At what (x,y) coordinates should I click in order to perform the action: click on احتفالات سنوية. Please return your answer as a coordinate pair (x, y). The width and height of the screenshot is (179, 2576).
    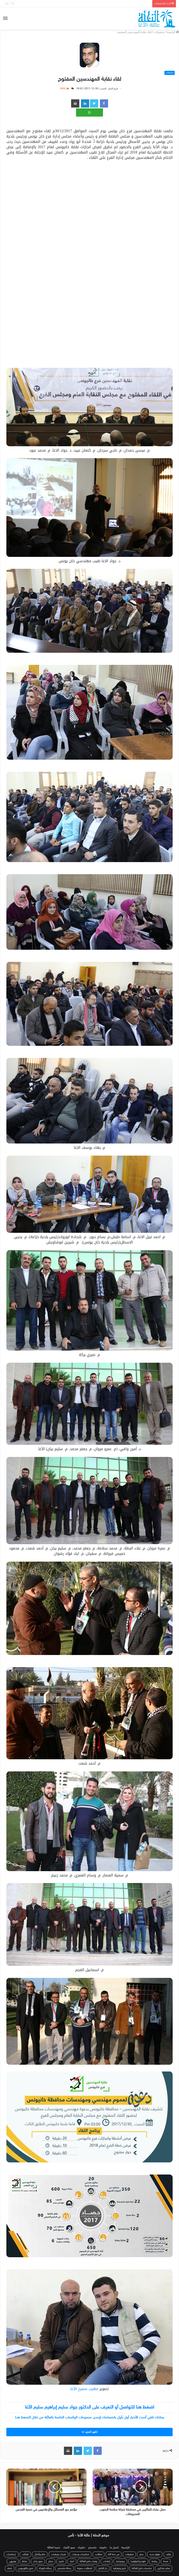
    Looking at the image, I should click on (84, 2568).